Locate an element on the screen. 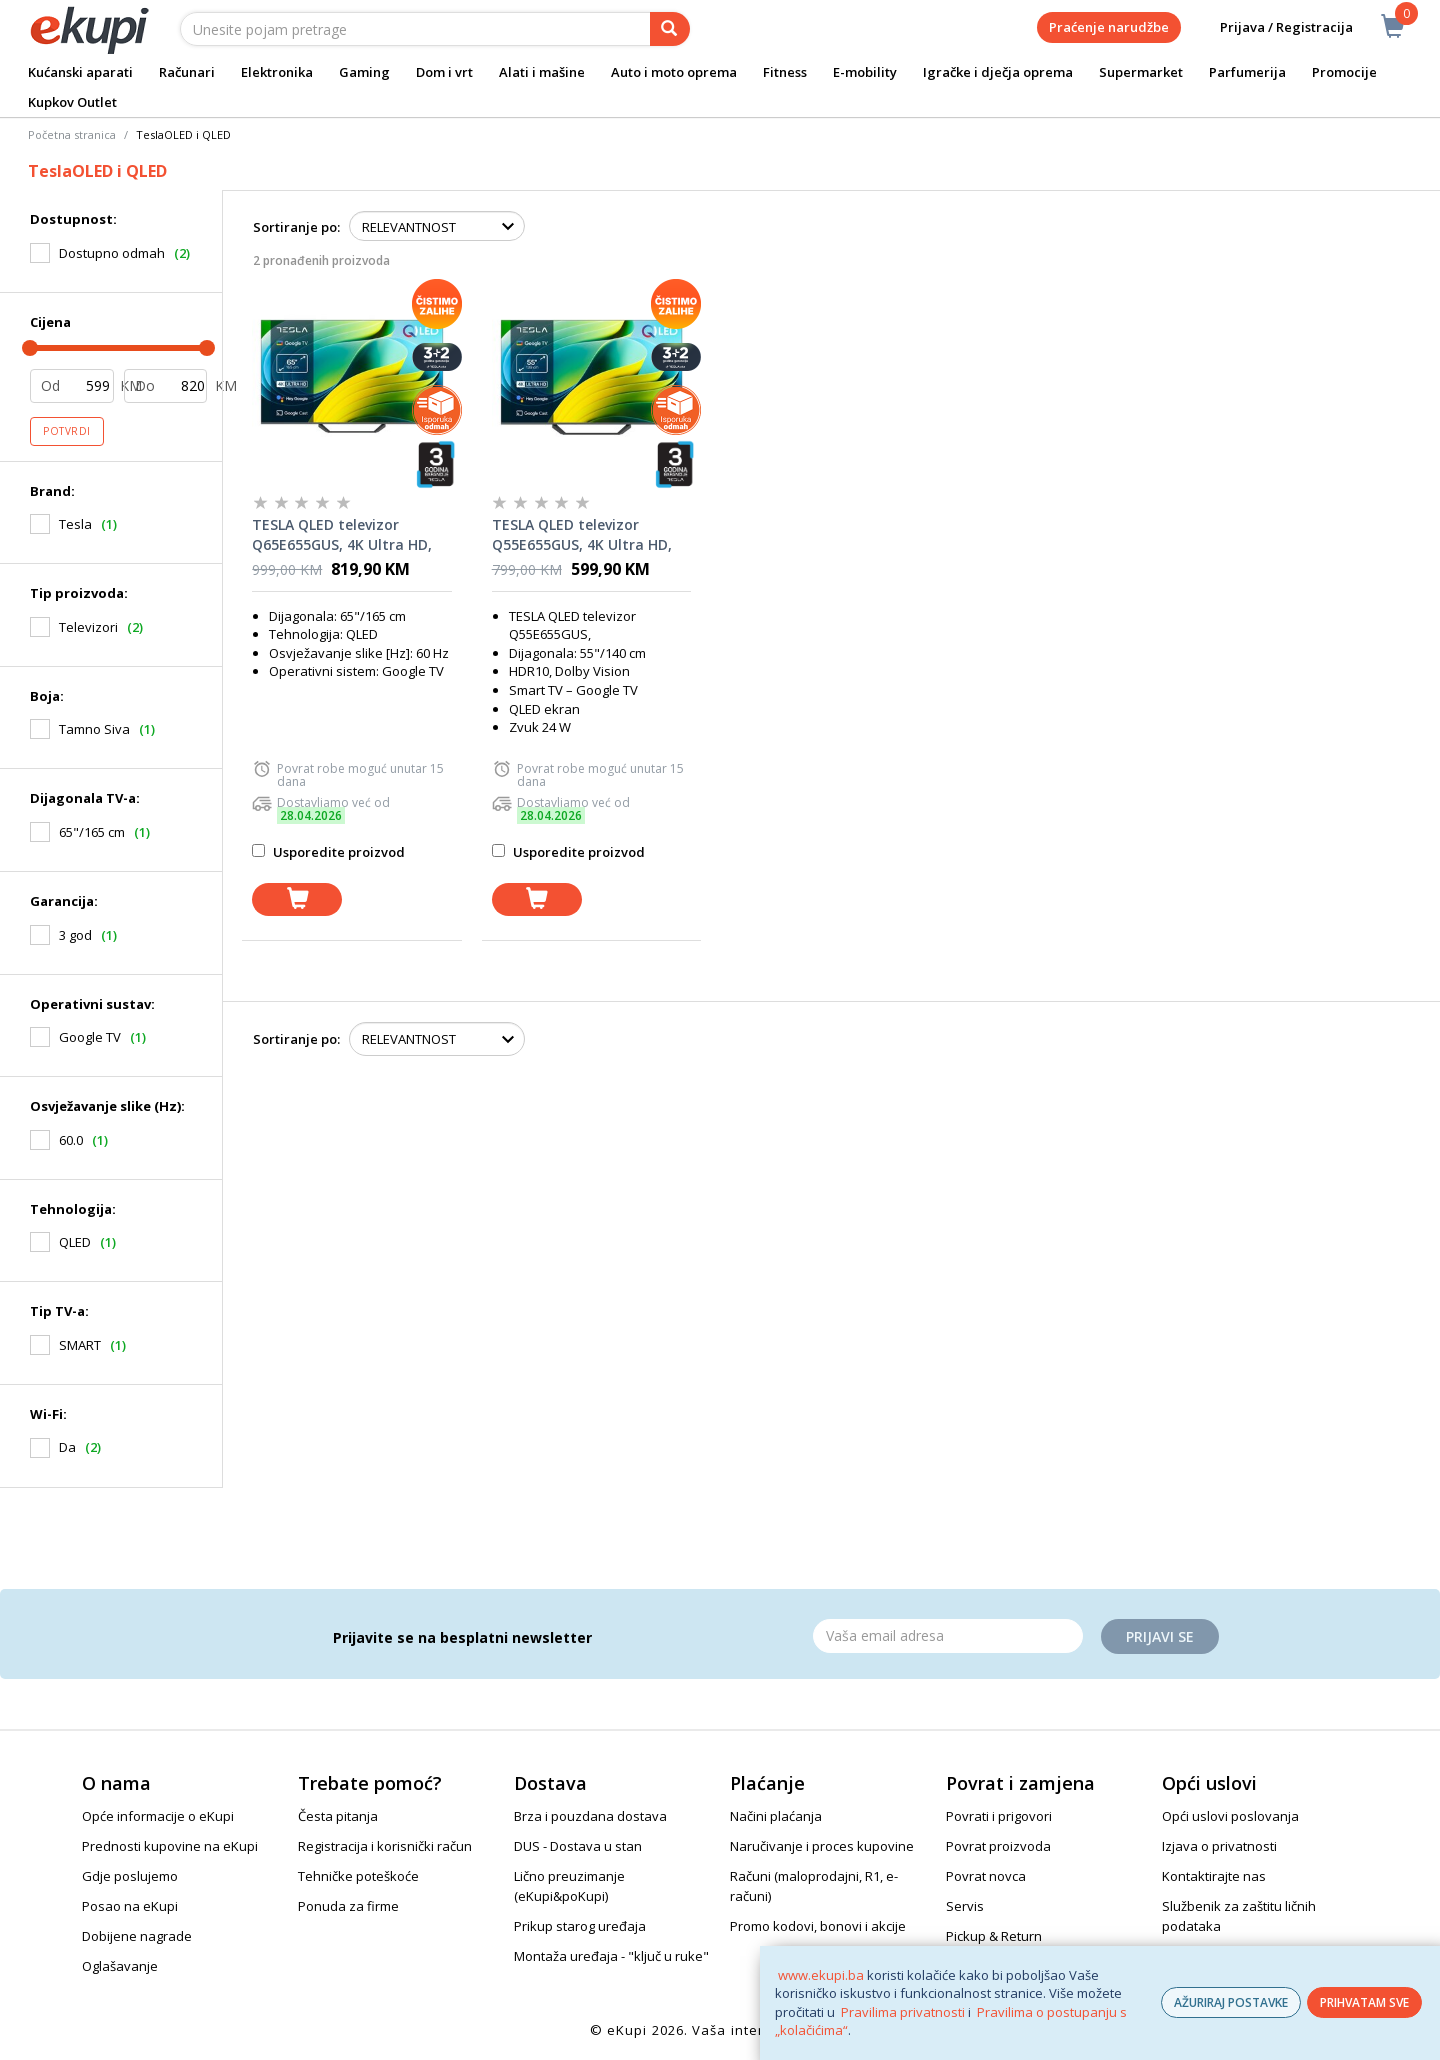  TESLA QLED televizor Q55E655GUS, 4K Ultra HD, Google TV, HDR, HLG, Dolby Vision, tamno siva is located at coordinates (588, 535).